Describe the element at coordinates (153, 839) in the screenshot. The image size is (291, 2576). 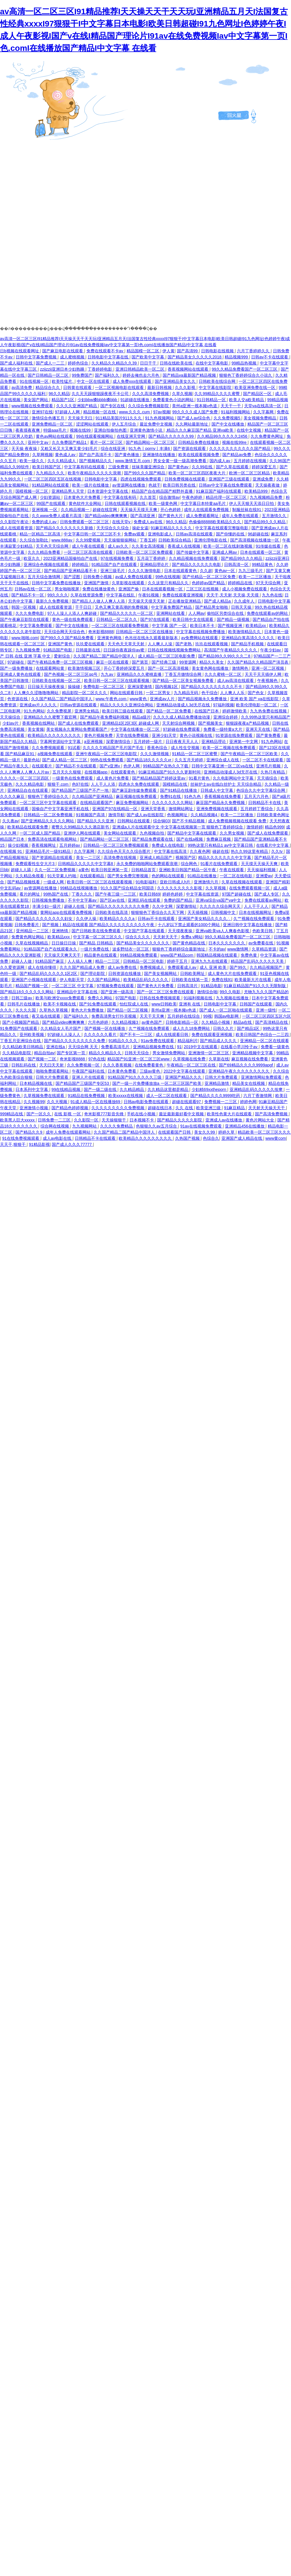
I see `国产精品免费观看在线` at that location.